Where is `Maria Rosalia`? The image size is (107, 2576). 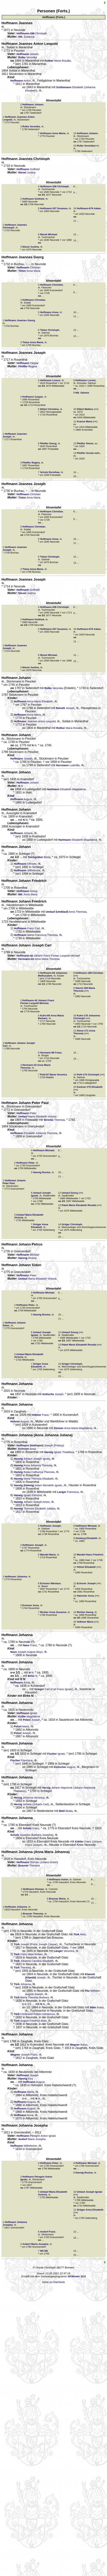 Maria Rosalia is located at coordinates (58, 60).